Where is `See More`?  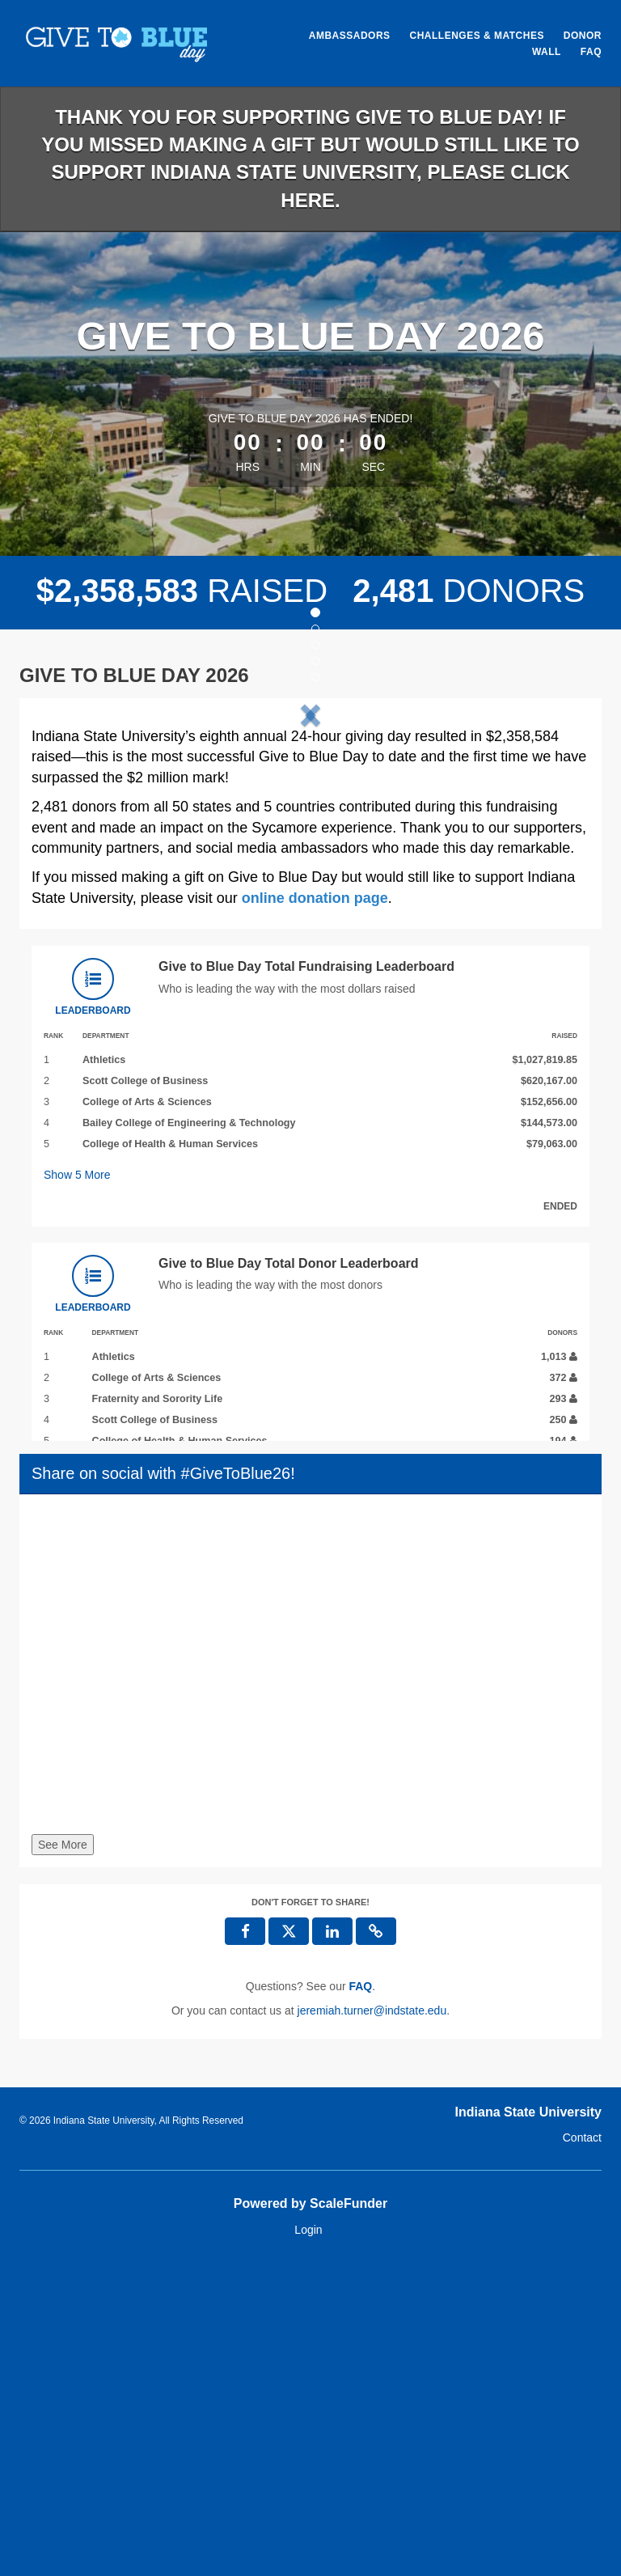
See More is located at coordinates (62, 2158).